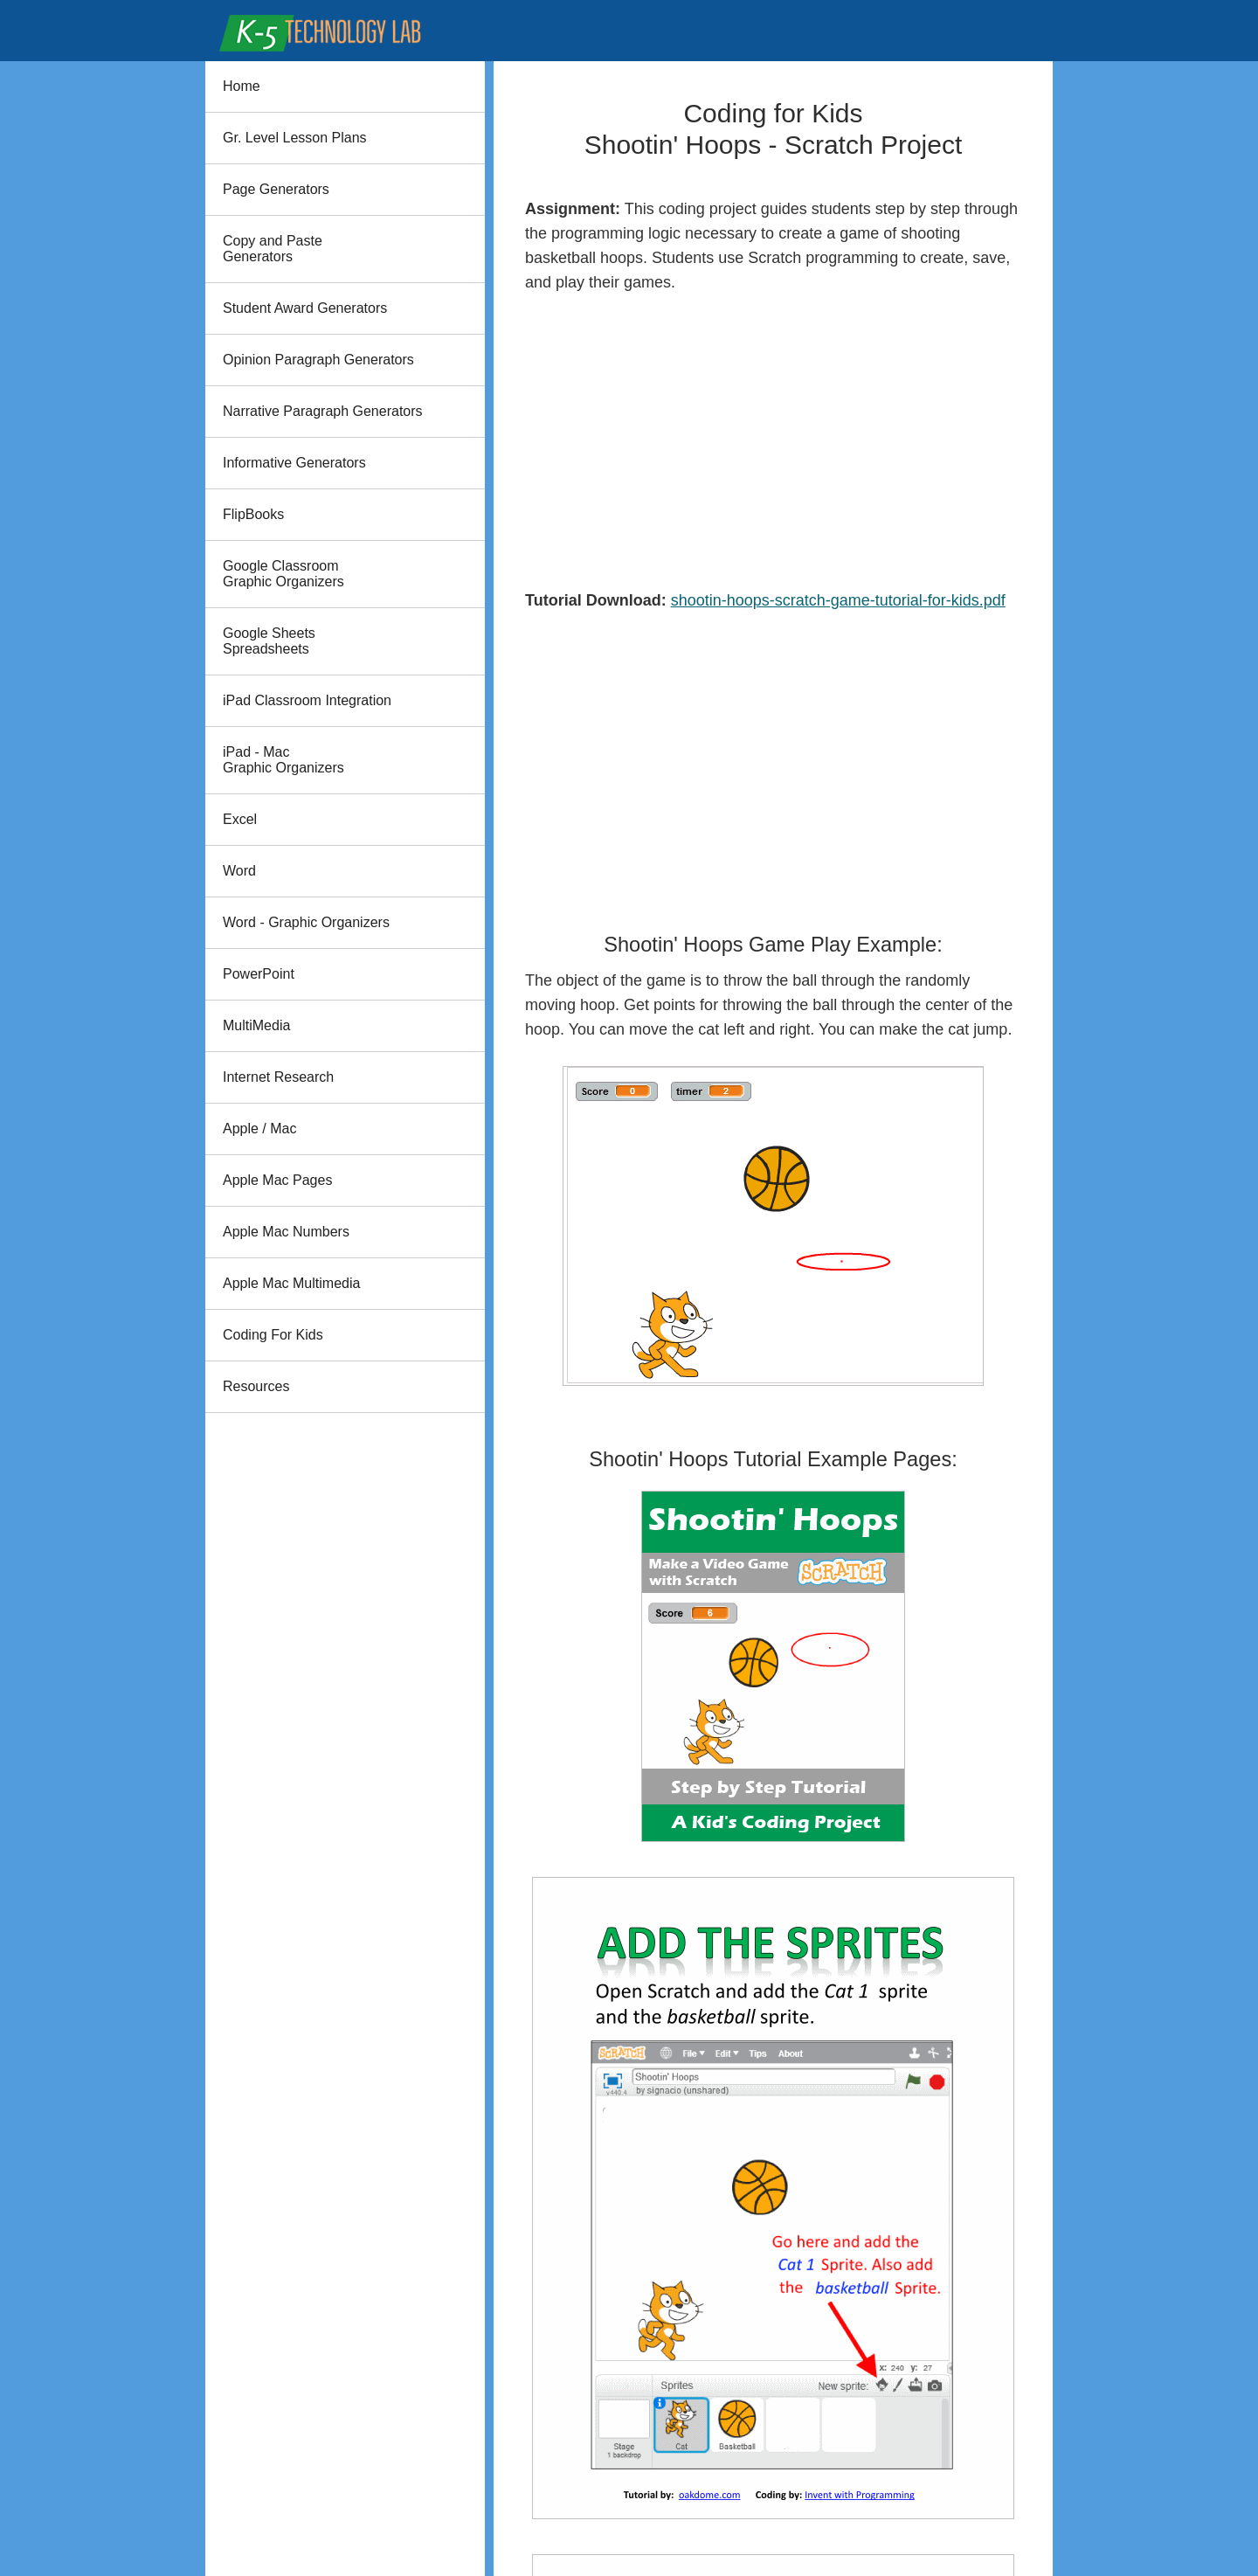  I want to click on iPad Classroom Integration, so click(307, 700).